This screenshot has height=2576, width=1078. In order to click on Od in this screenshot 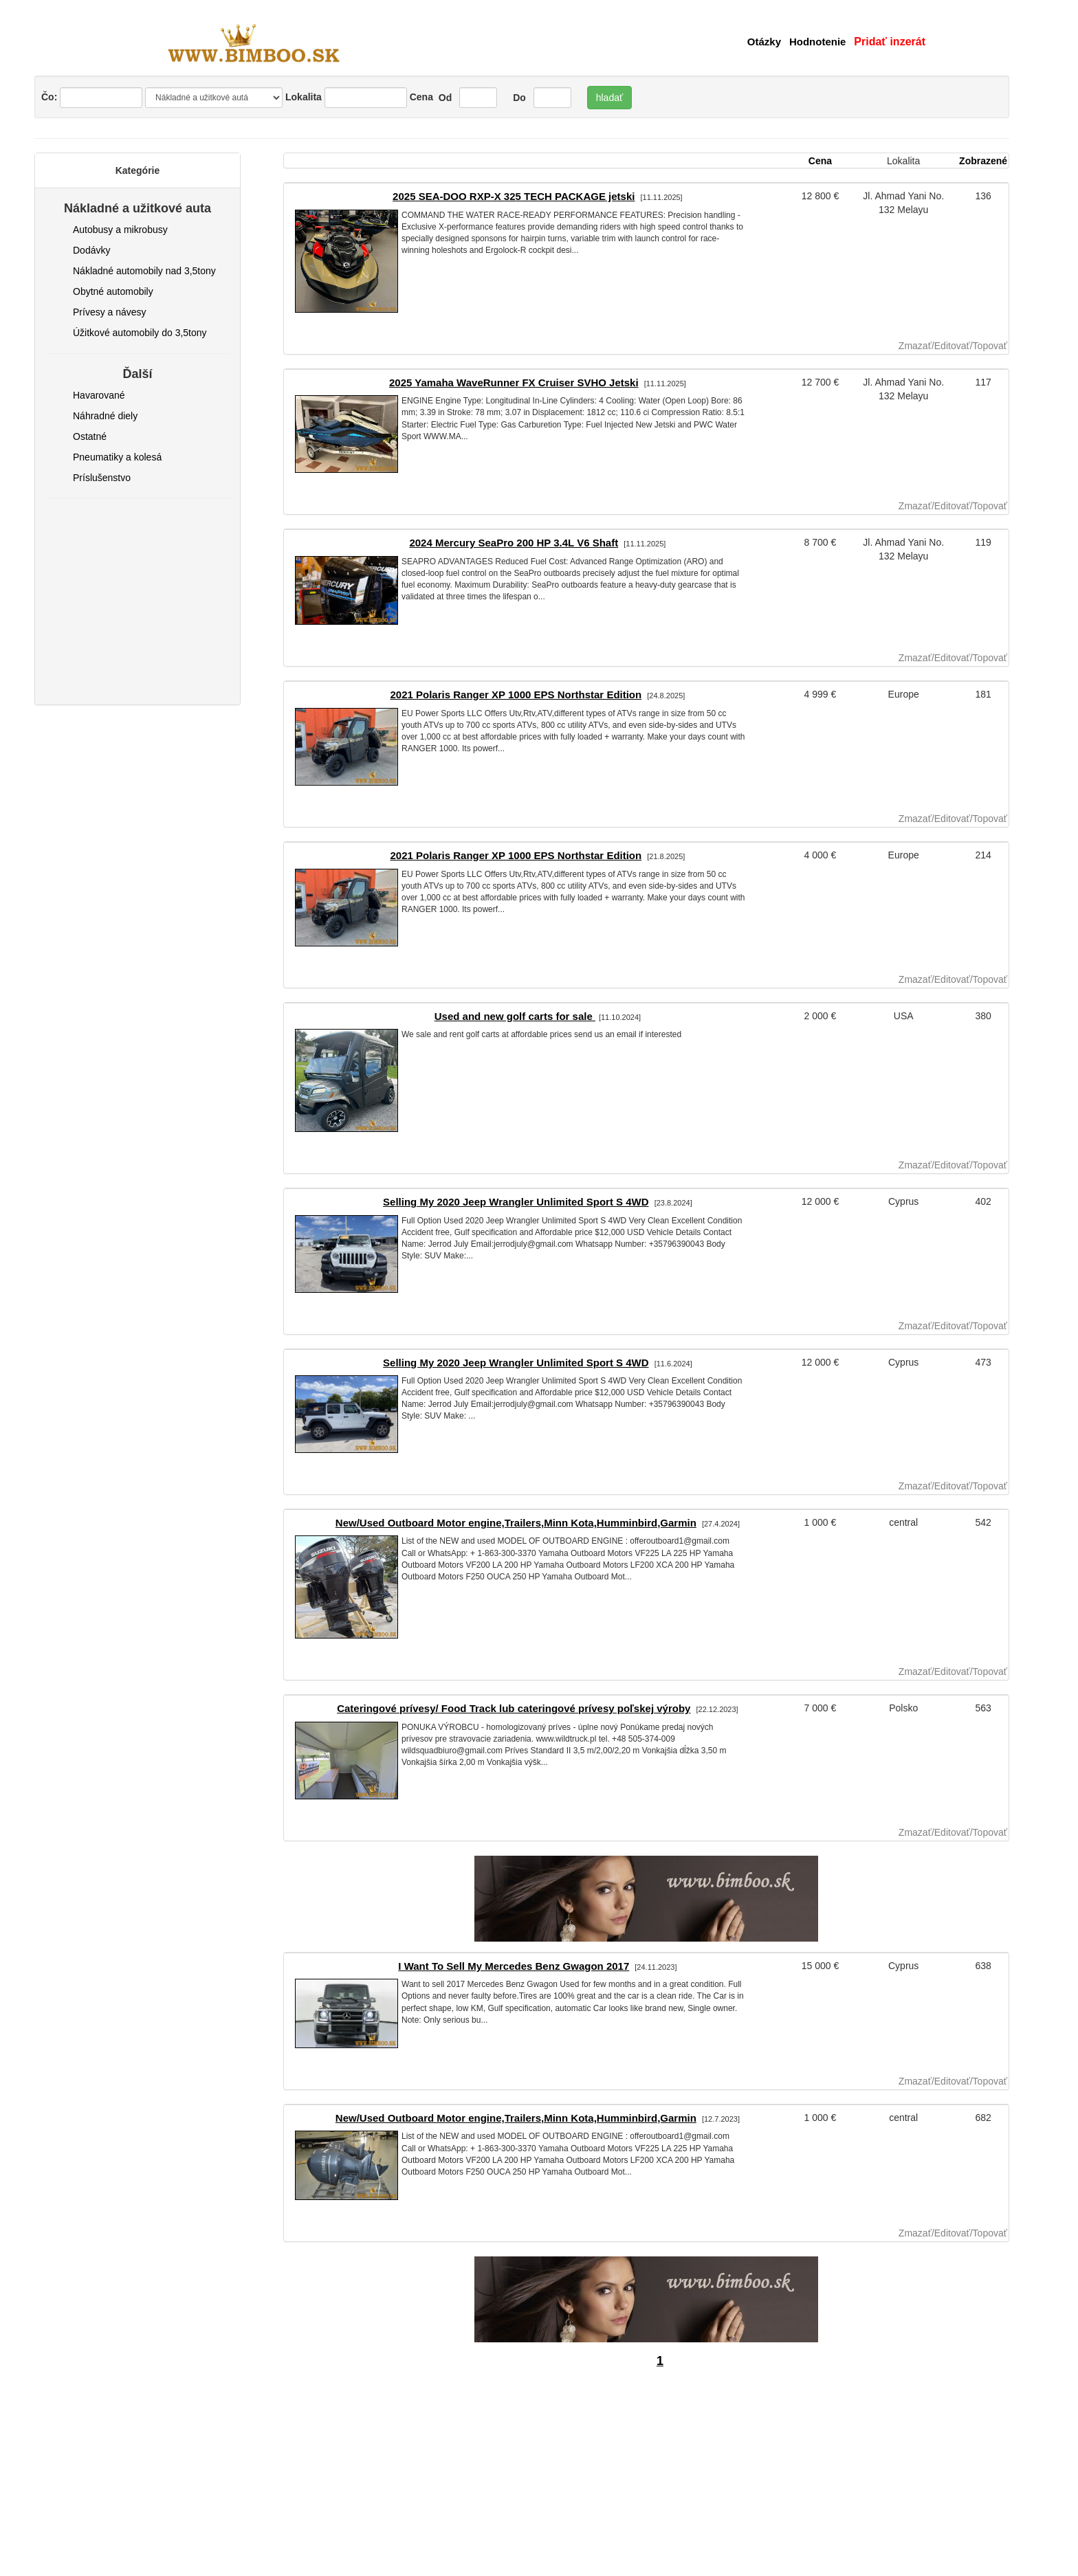, I will do `click(444, 97)`.